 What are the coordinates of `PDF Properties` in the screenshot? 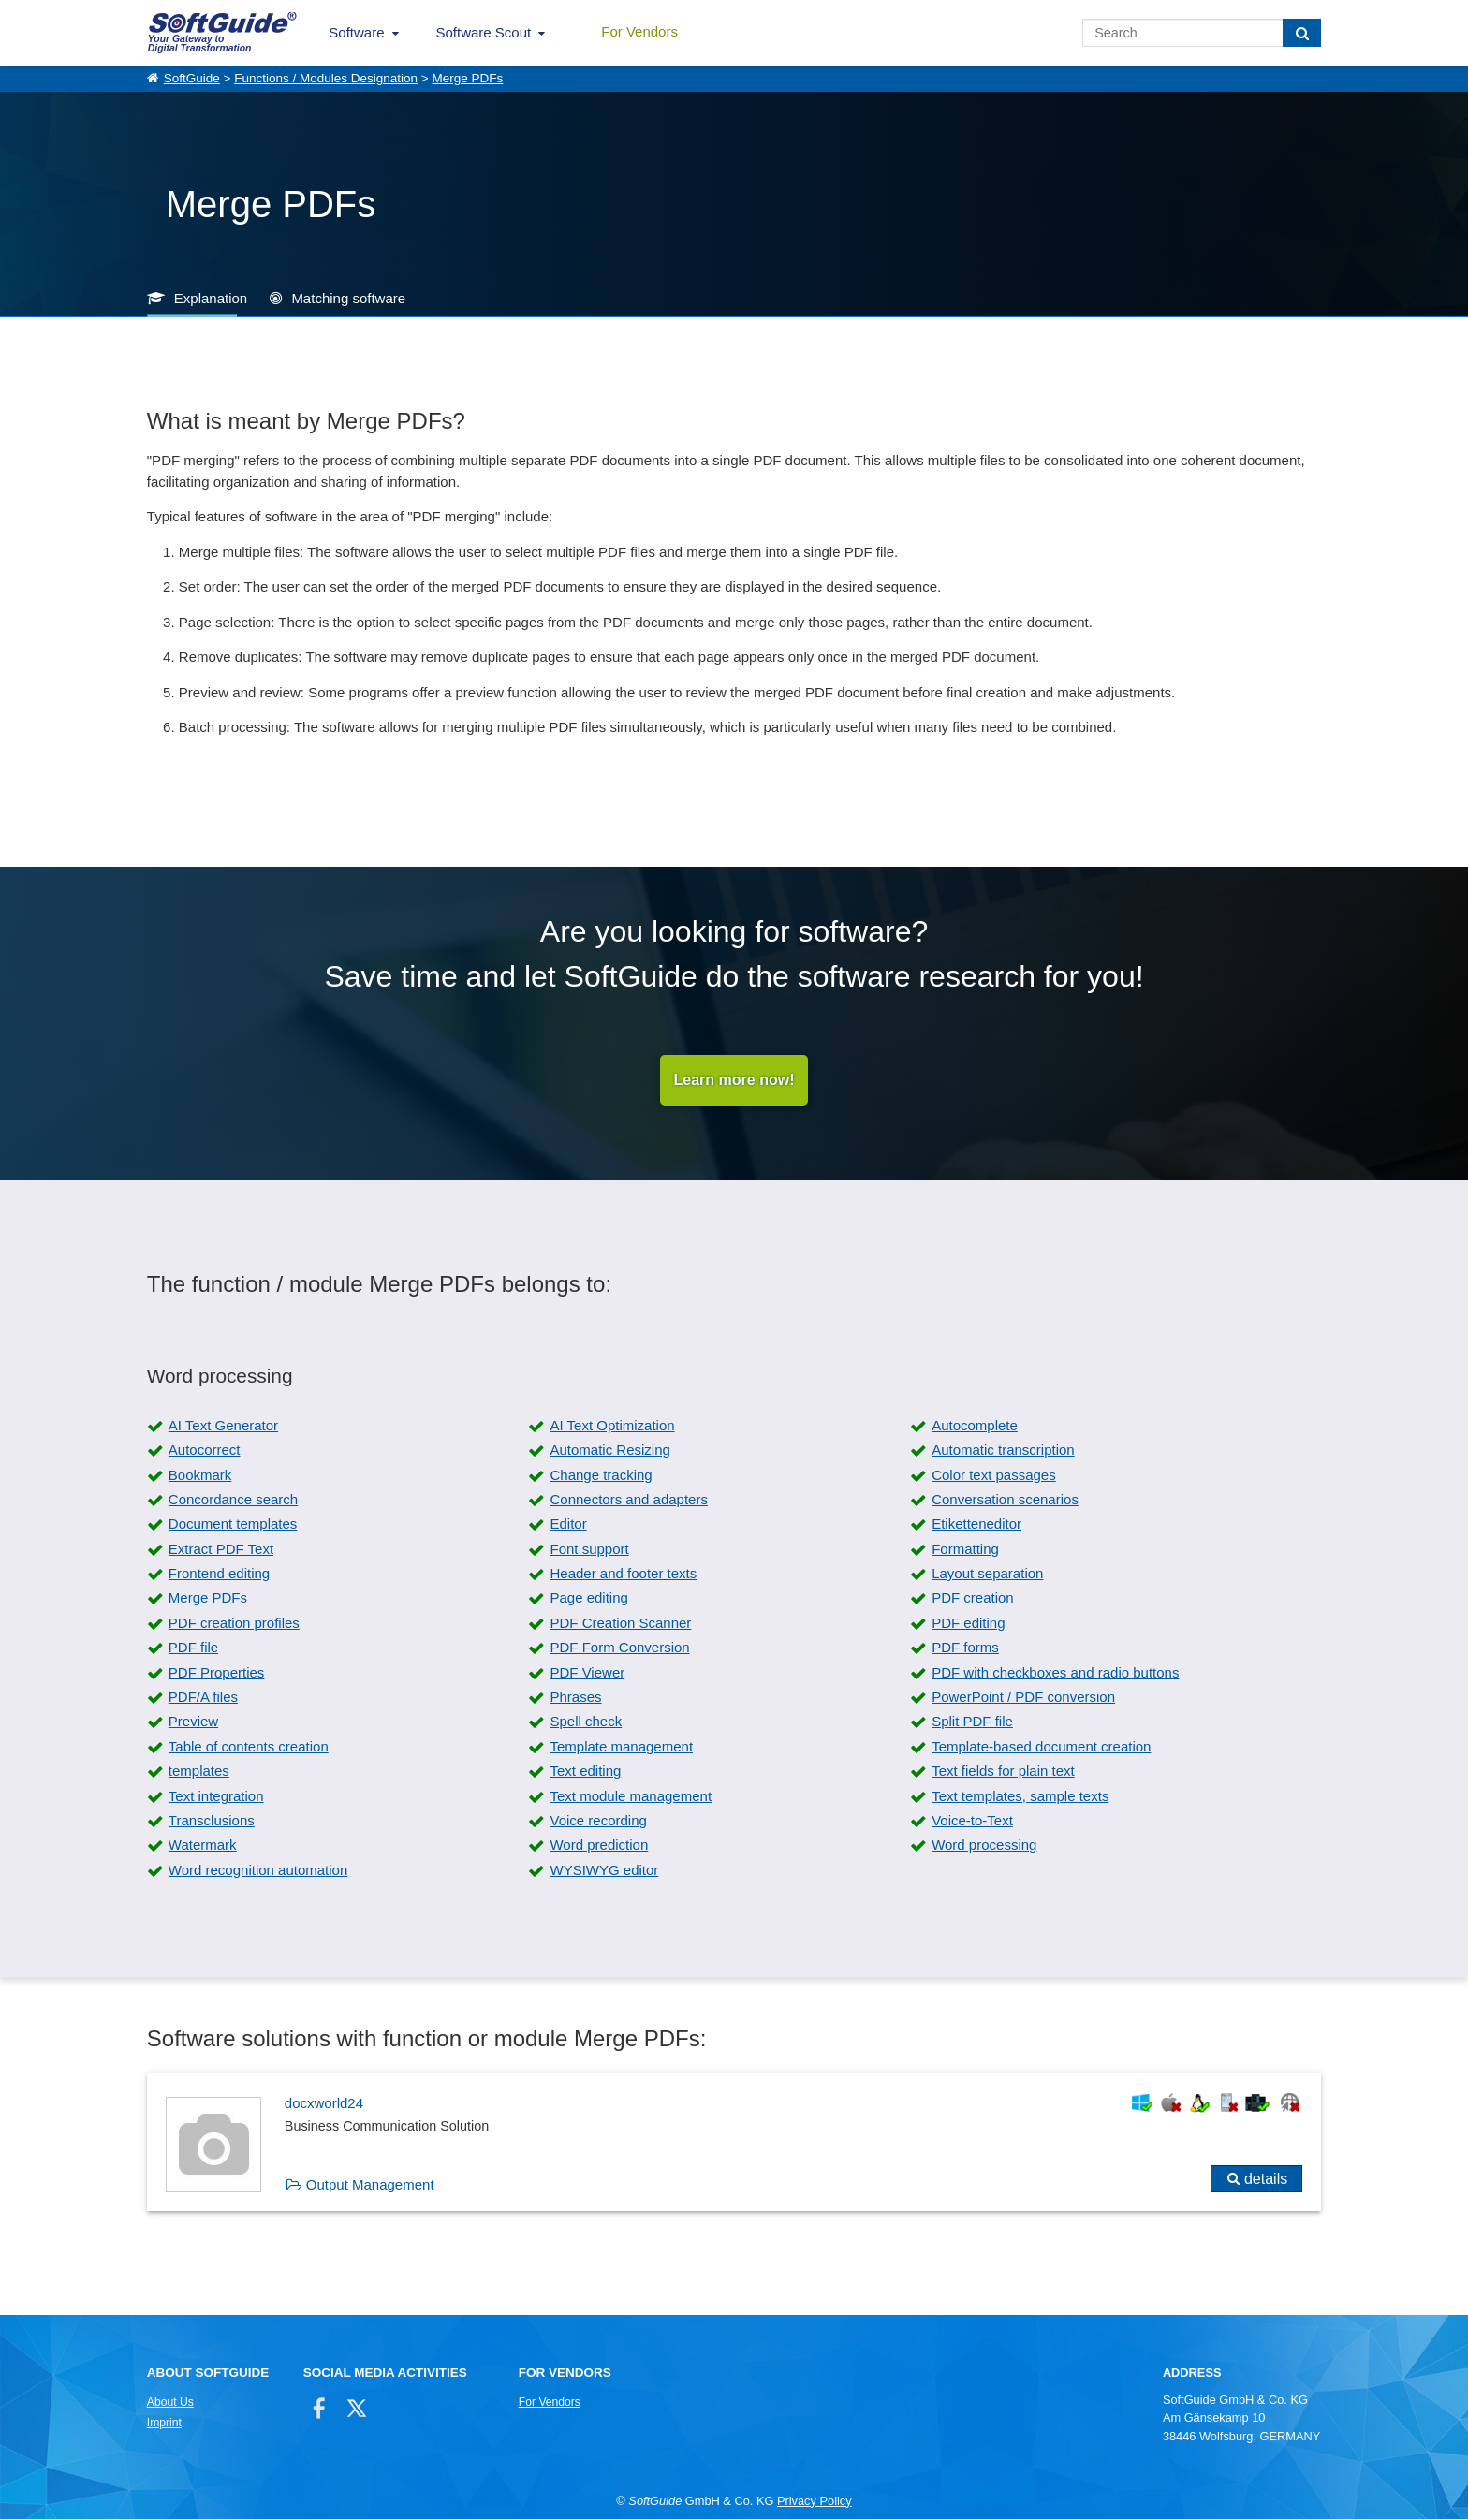 It's located at (217, 1672).